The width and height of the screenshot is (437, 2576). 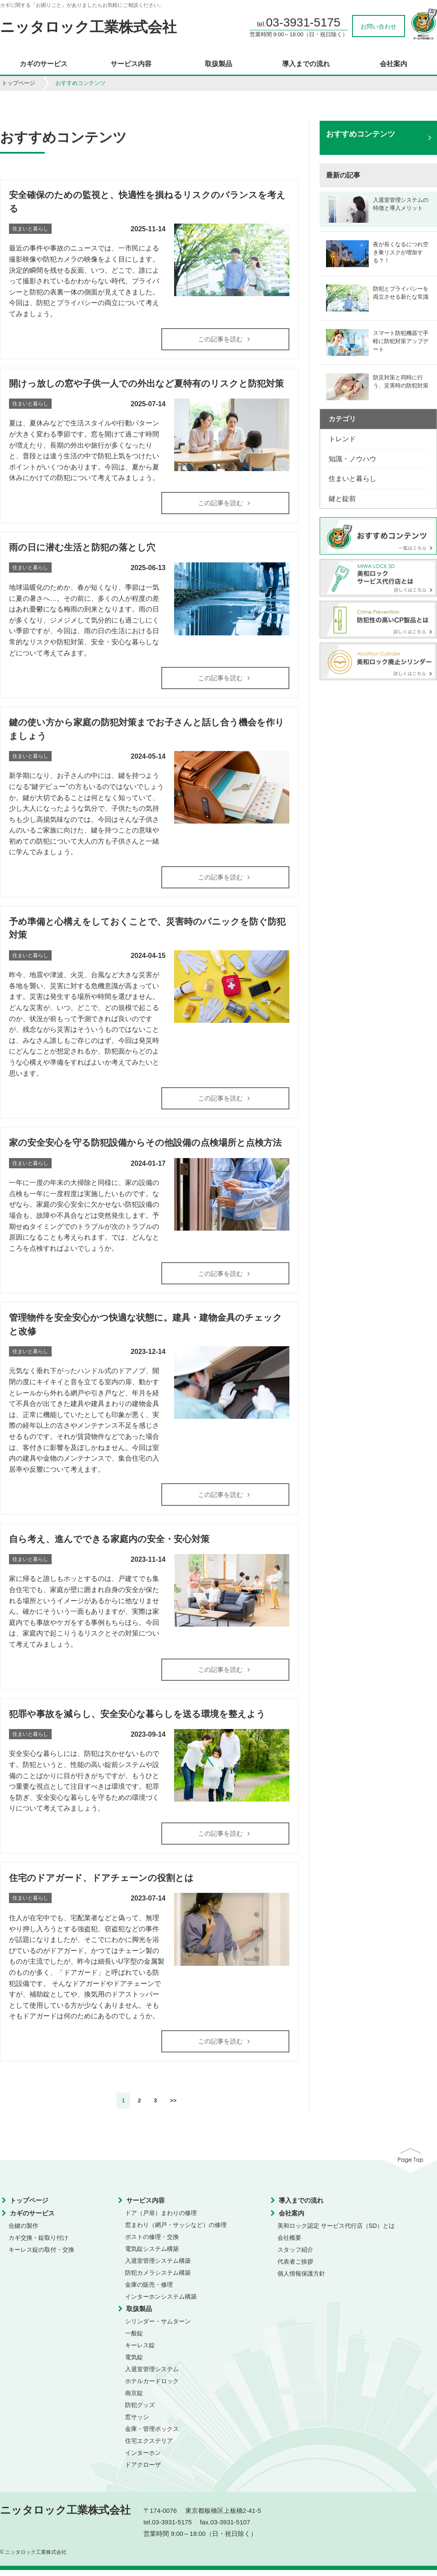 I want to click on インターホンシステム構築, so click(x=161, y=2302).